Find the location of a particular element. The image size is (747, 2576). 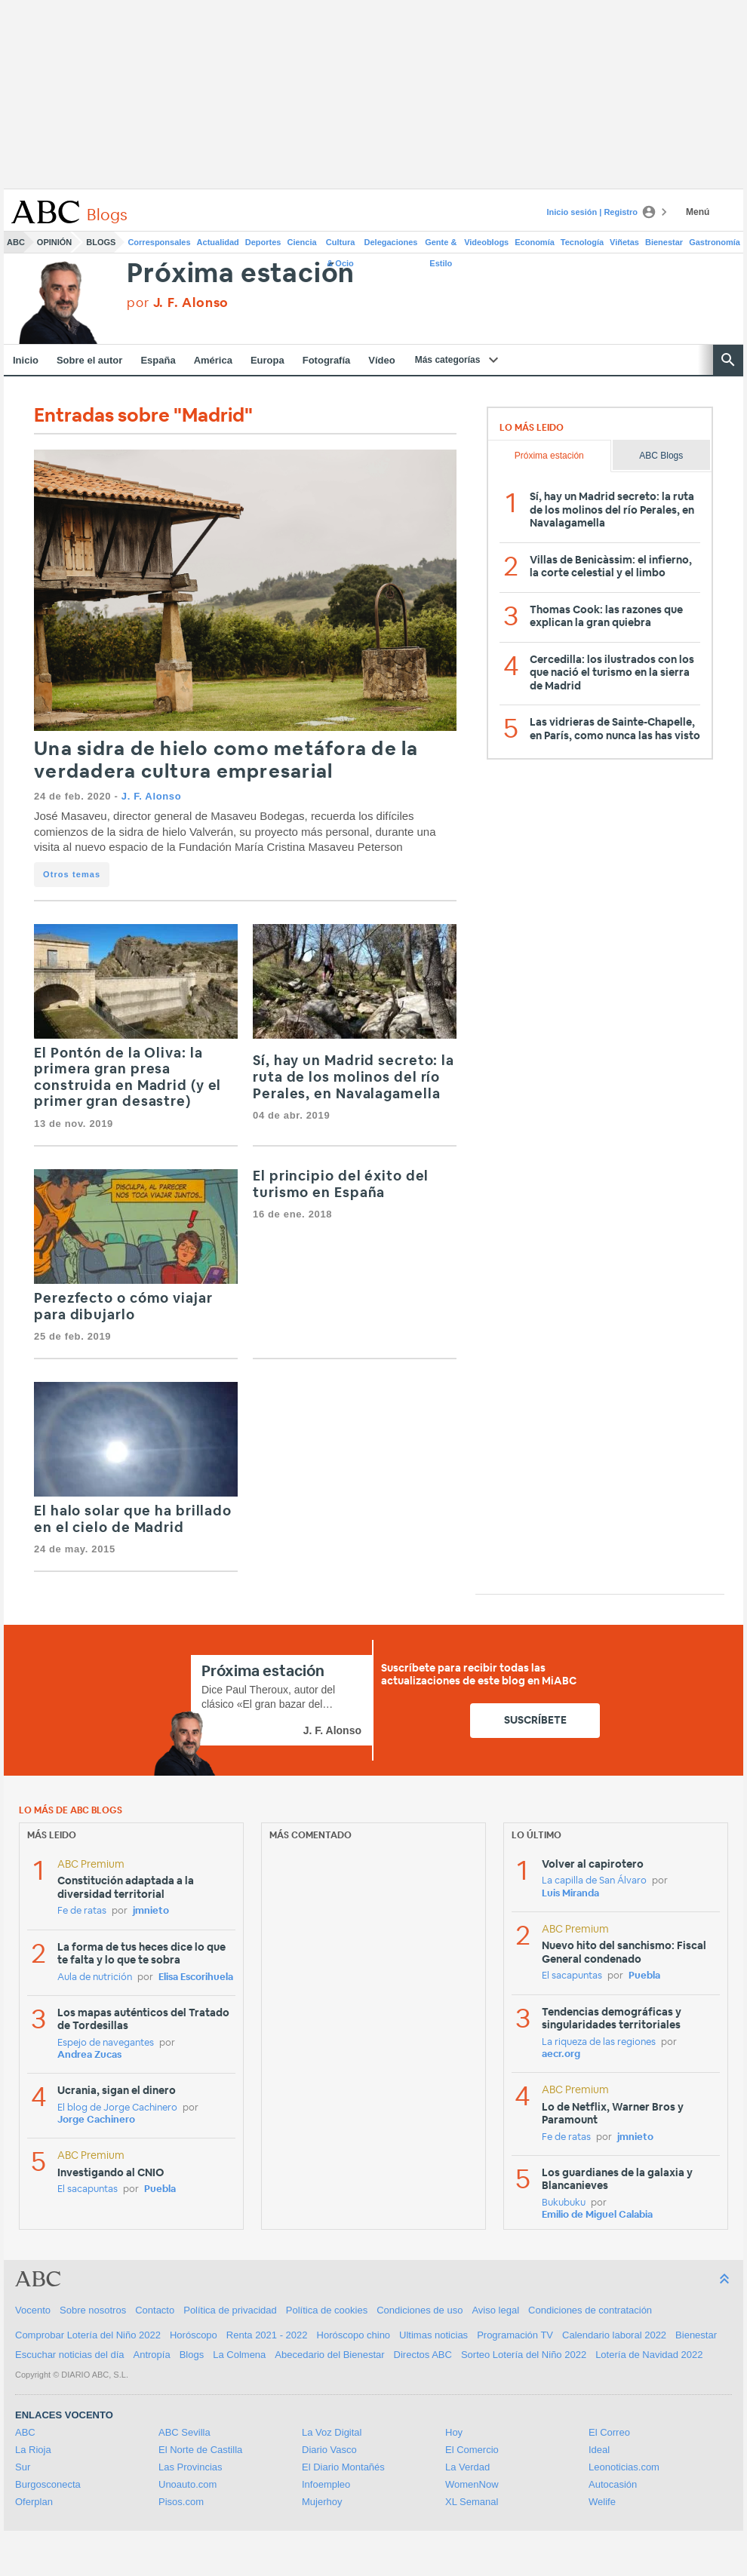

Sorteo Lotería del Niño 2022 is located at coordinates (523, 2354).